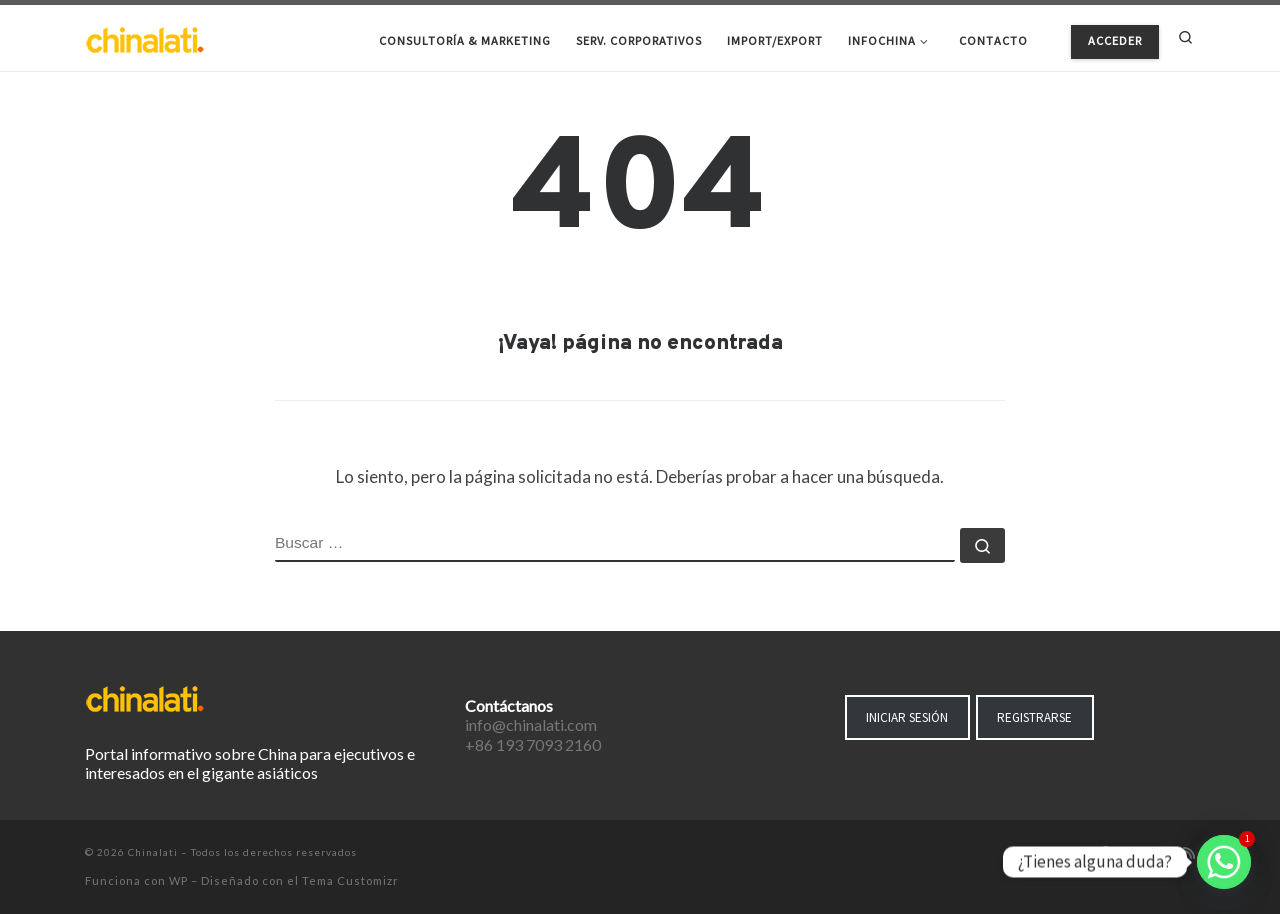  I want to click on [Chinalati | Tu mejor aliado en China], so click(145, 37).